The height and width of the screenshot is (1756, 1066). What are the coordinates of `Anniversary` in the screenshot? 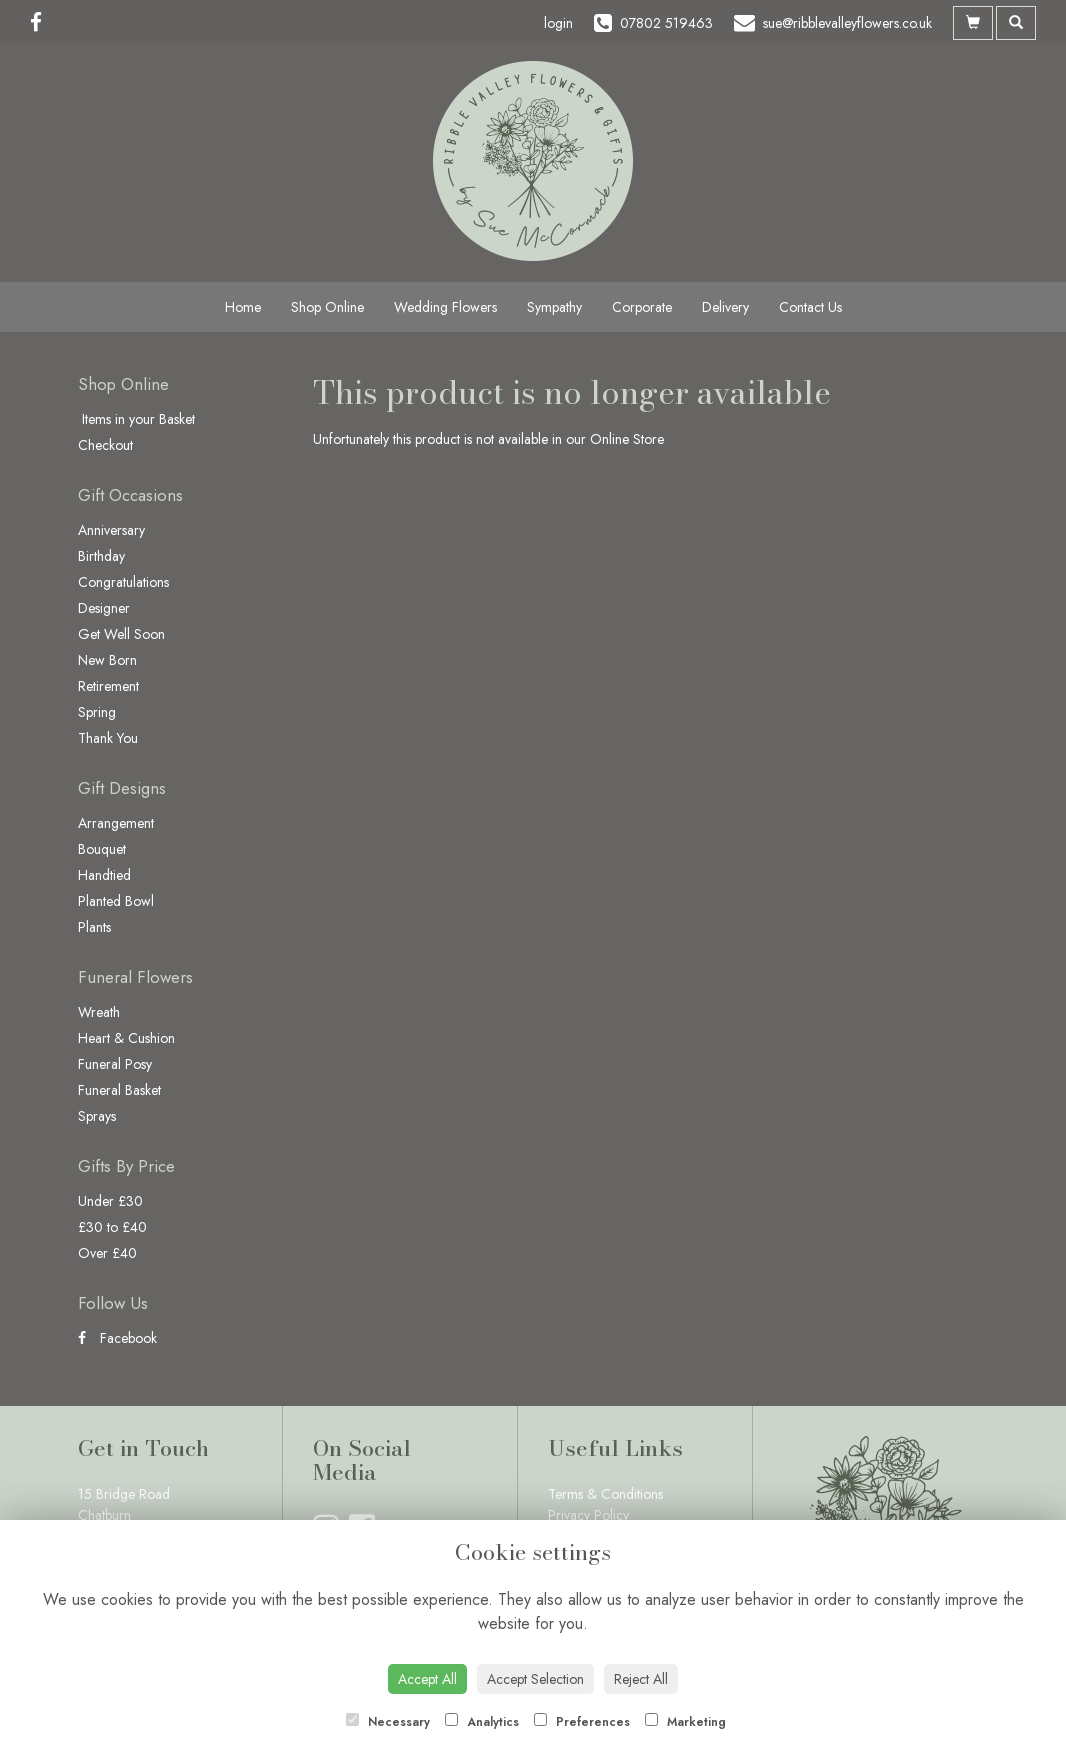 It's located at (111, 530).